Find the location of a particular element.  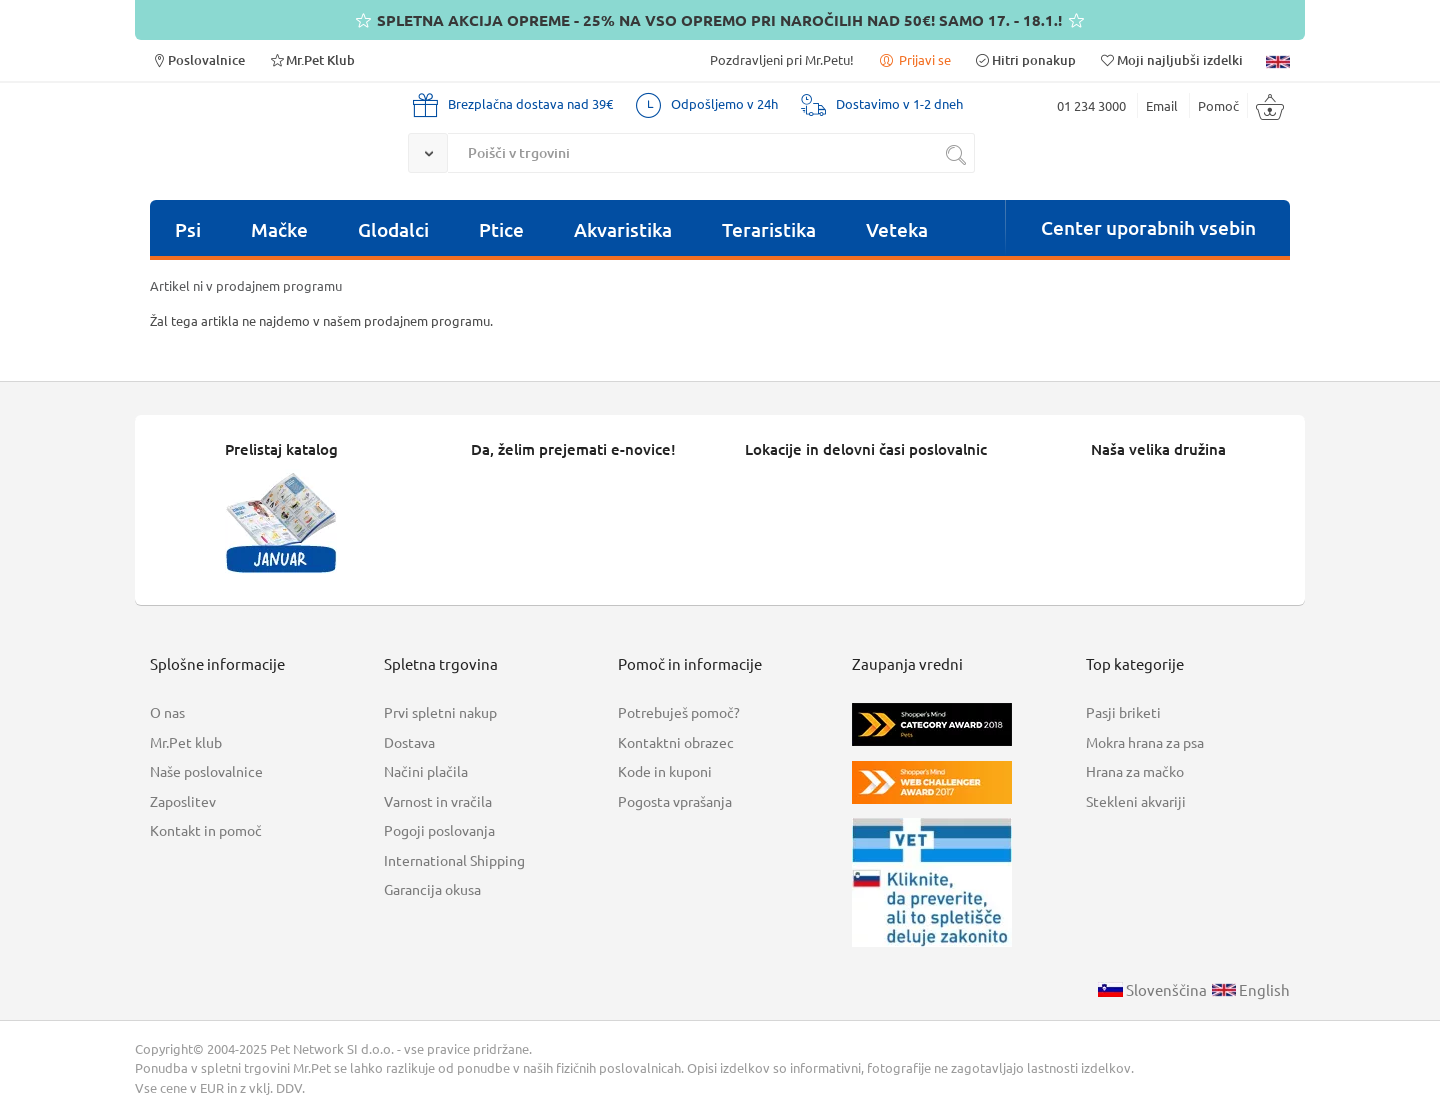

Potrebuješ pomoč? is located at coordinates (679, 712).